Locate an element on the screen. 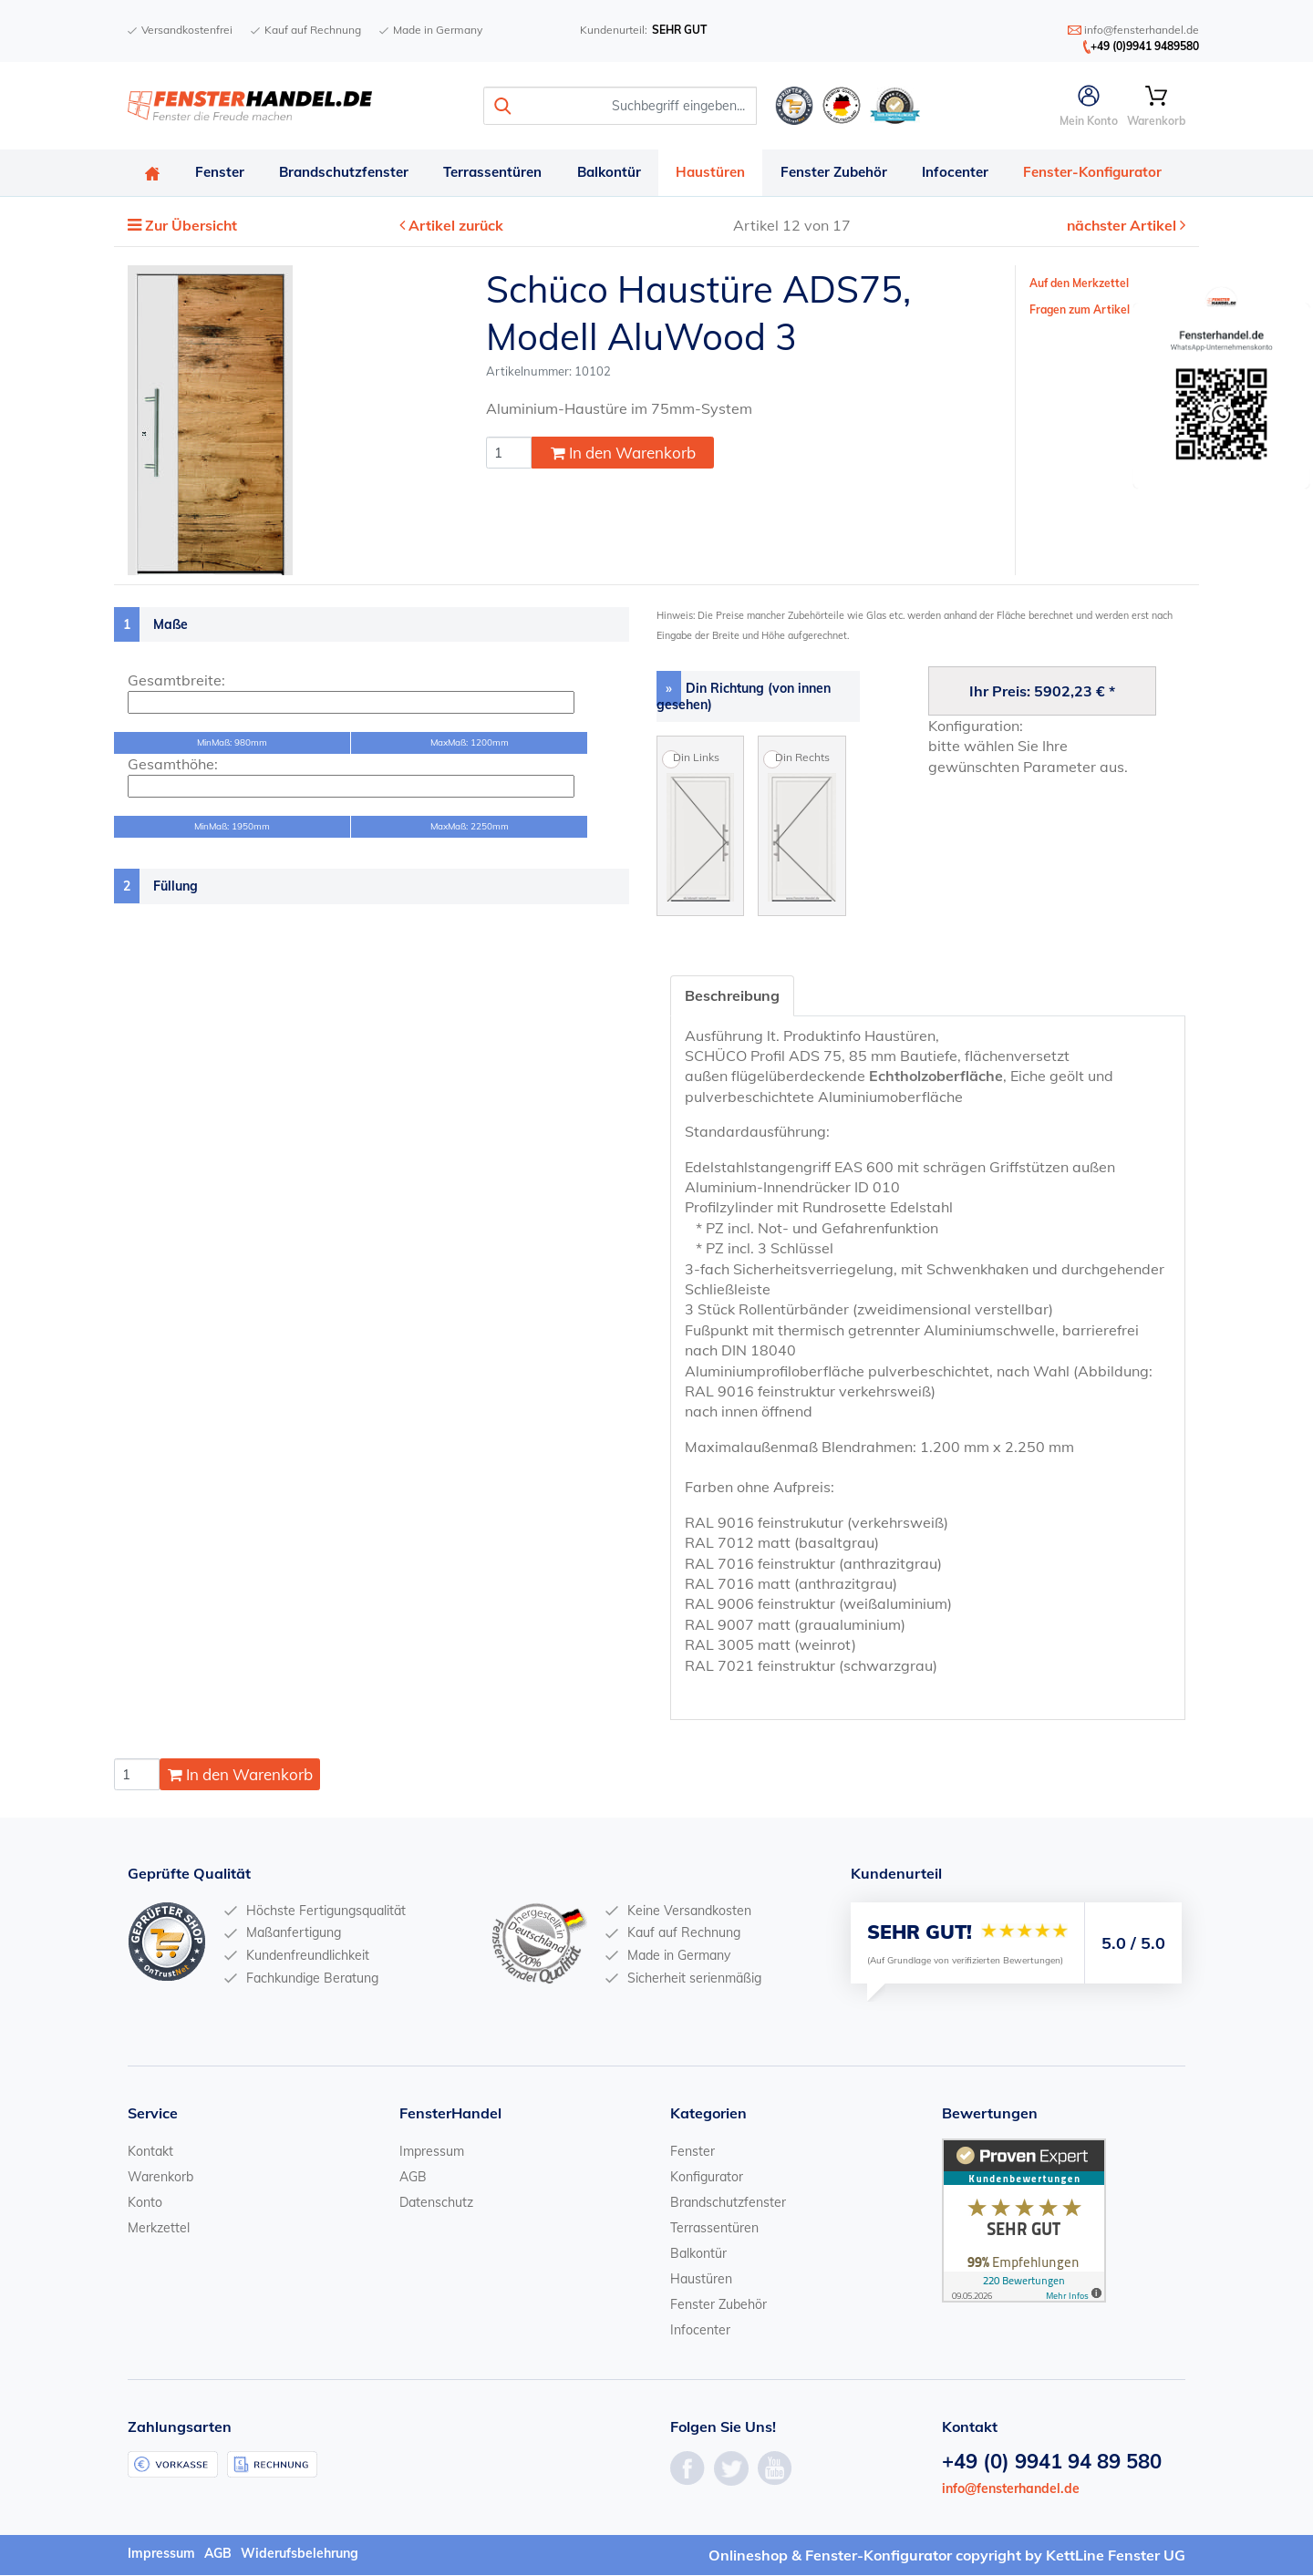 The height and width of the screenshot is (2576, 1313). Haustüren is located at coordinates (718, 172).